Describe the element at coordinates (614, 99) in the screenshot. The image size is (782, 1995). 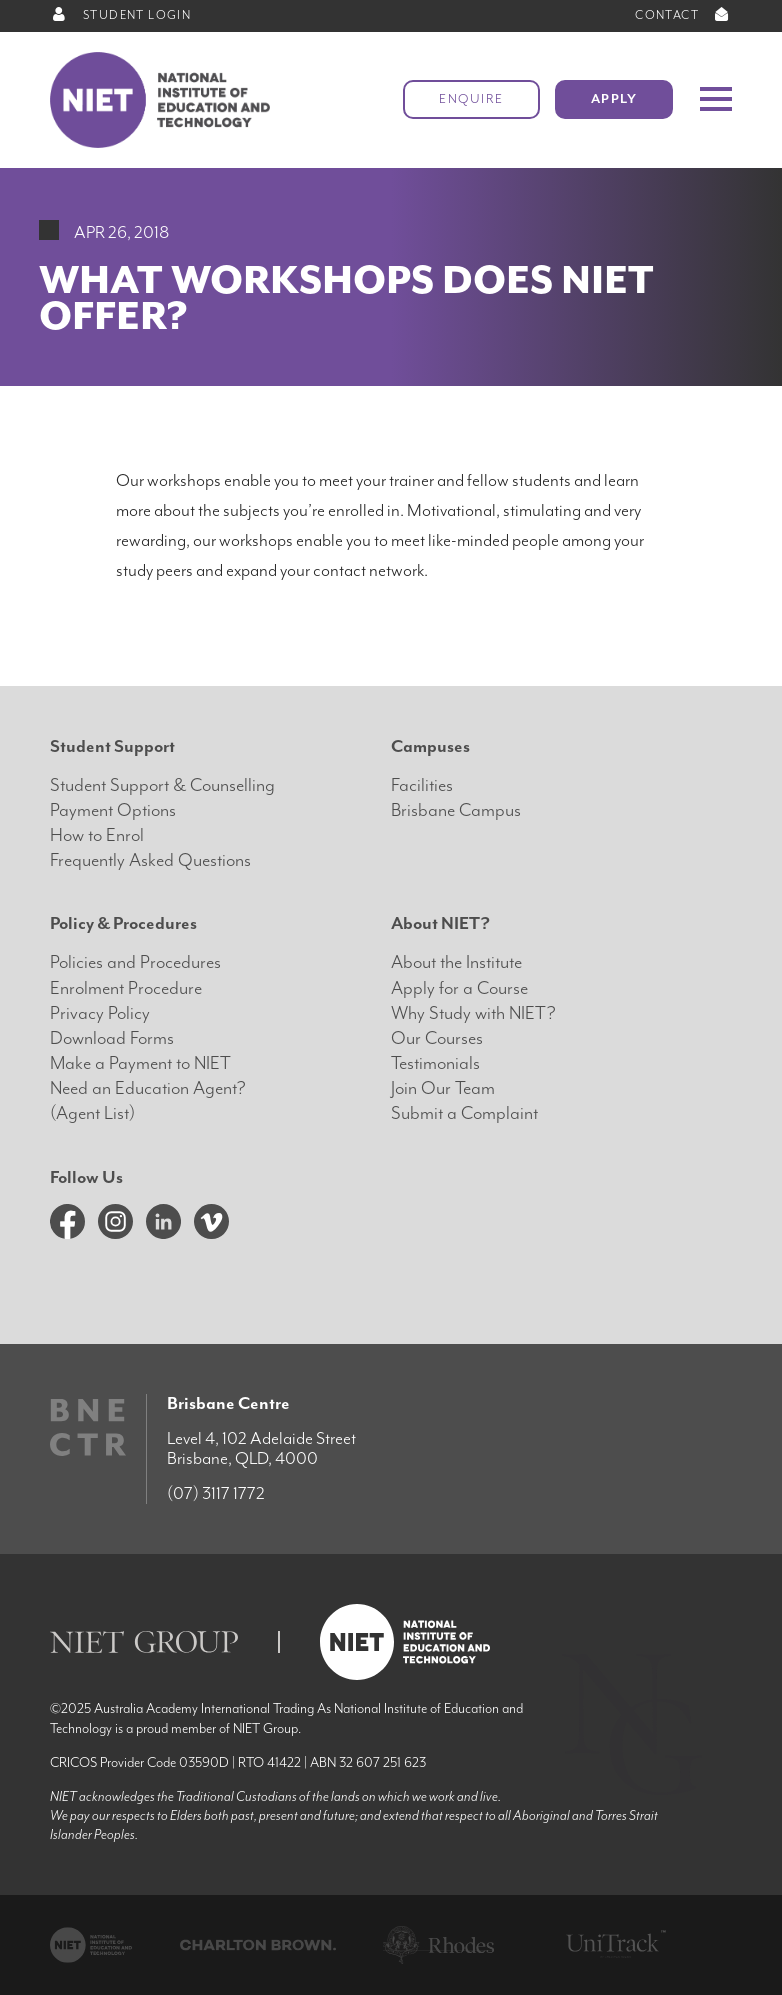
I see `Apply` at that location.